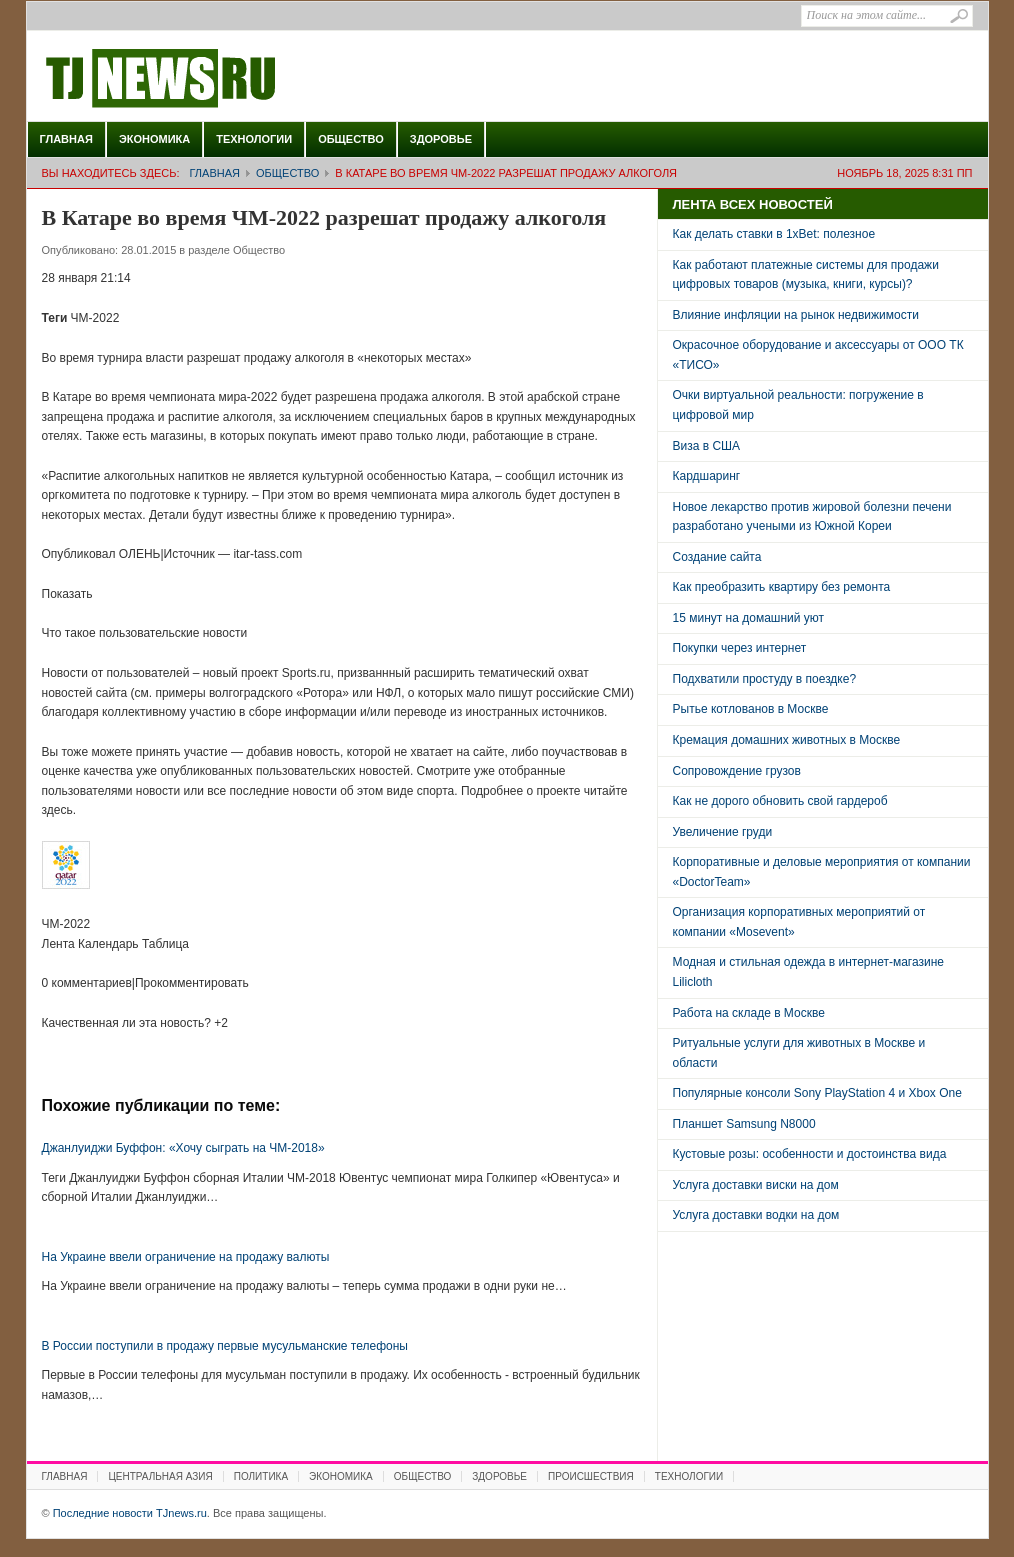 This screenshot has width=1014, height=1557. What do you see at coordinates (749, 618) in the screenshot?
I see `15 минут на домашний уют` at bounding box center [749, 618].